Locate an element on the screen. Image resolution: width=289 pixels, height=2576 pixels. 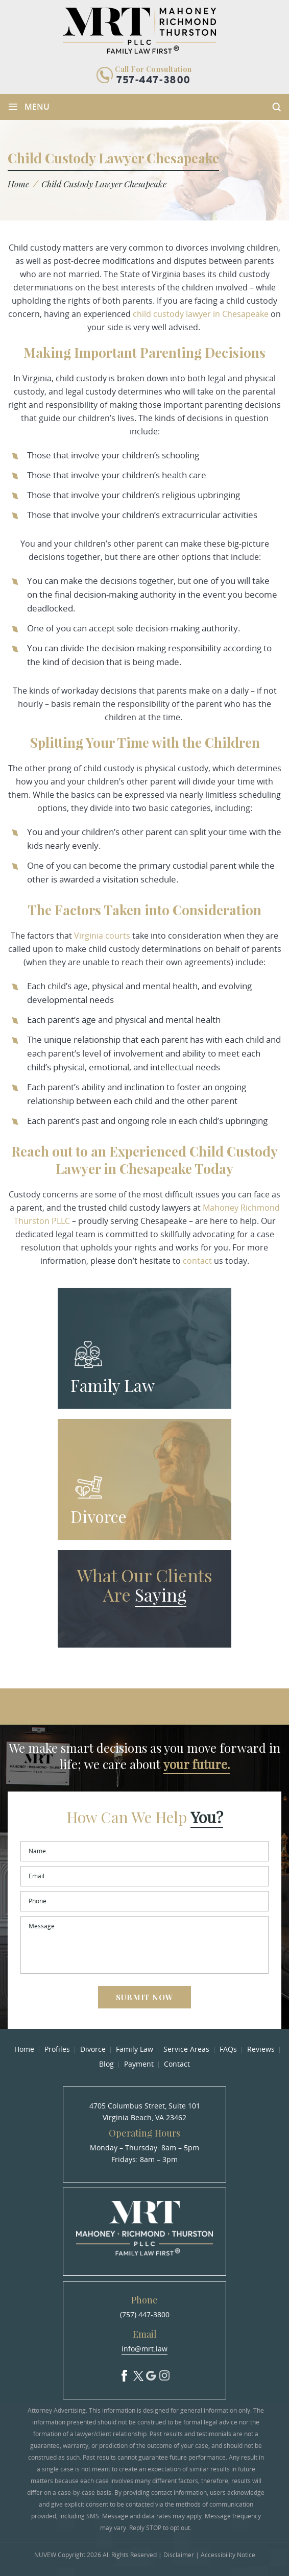
Payment is located at coordinates (139, 2064).